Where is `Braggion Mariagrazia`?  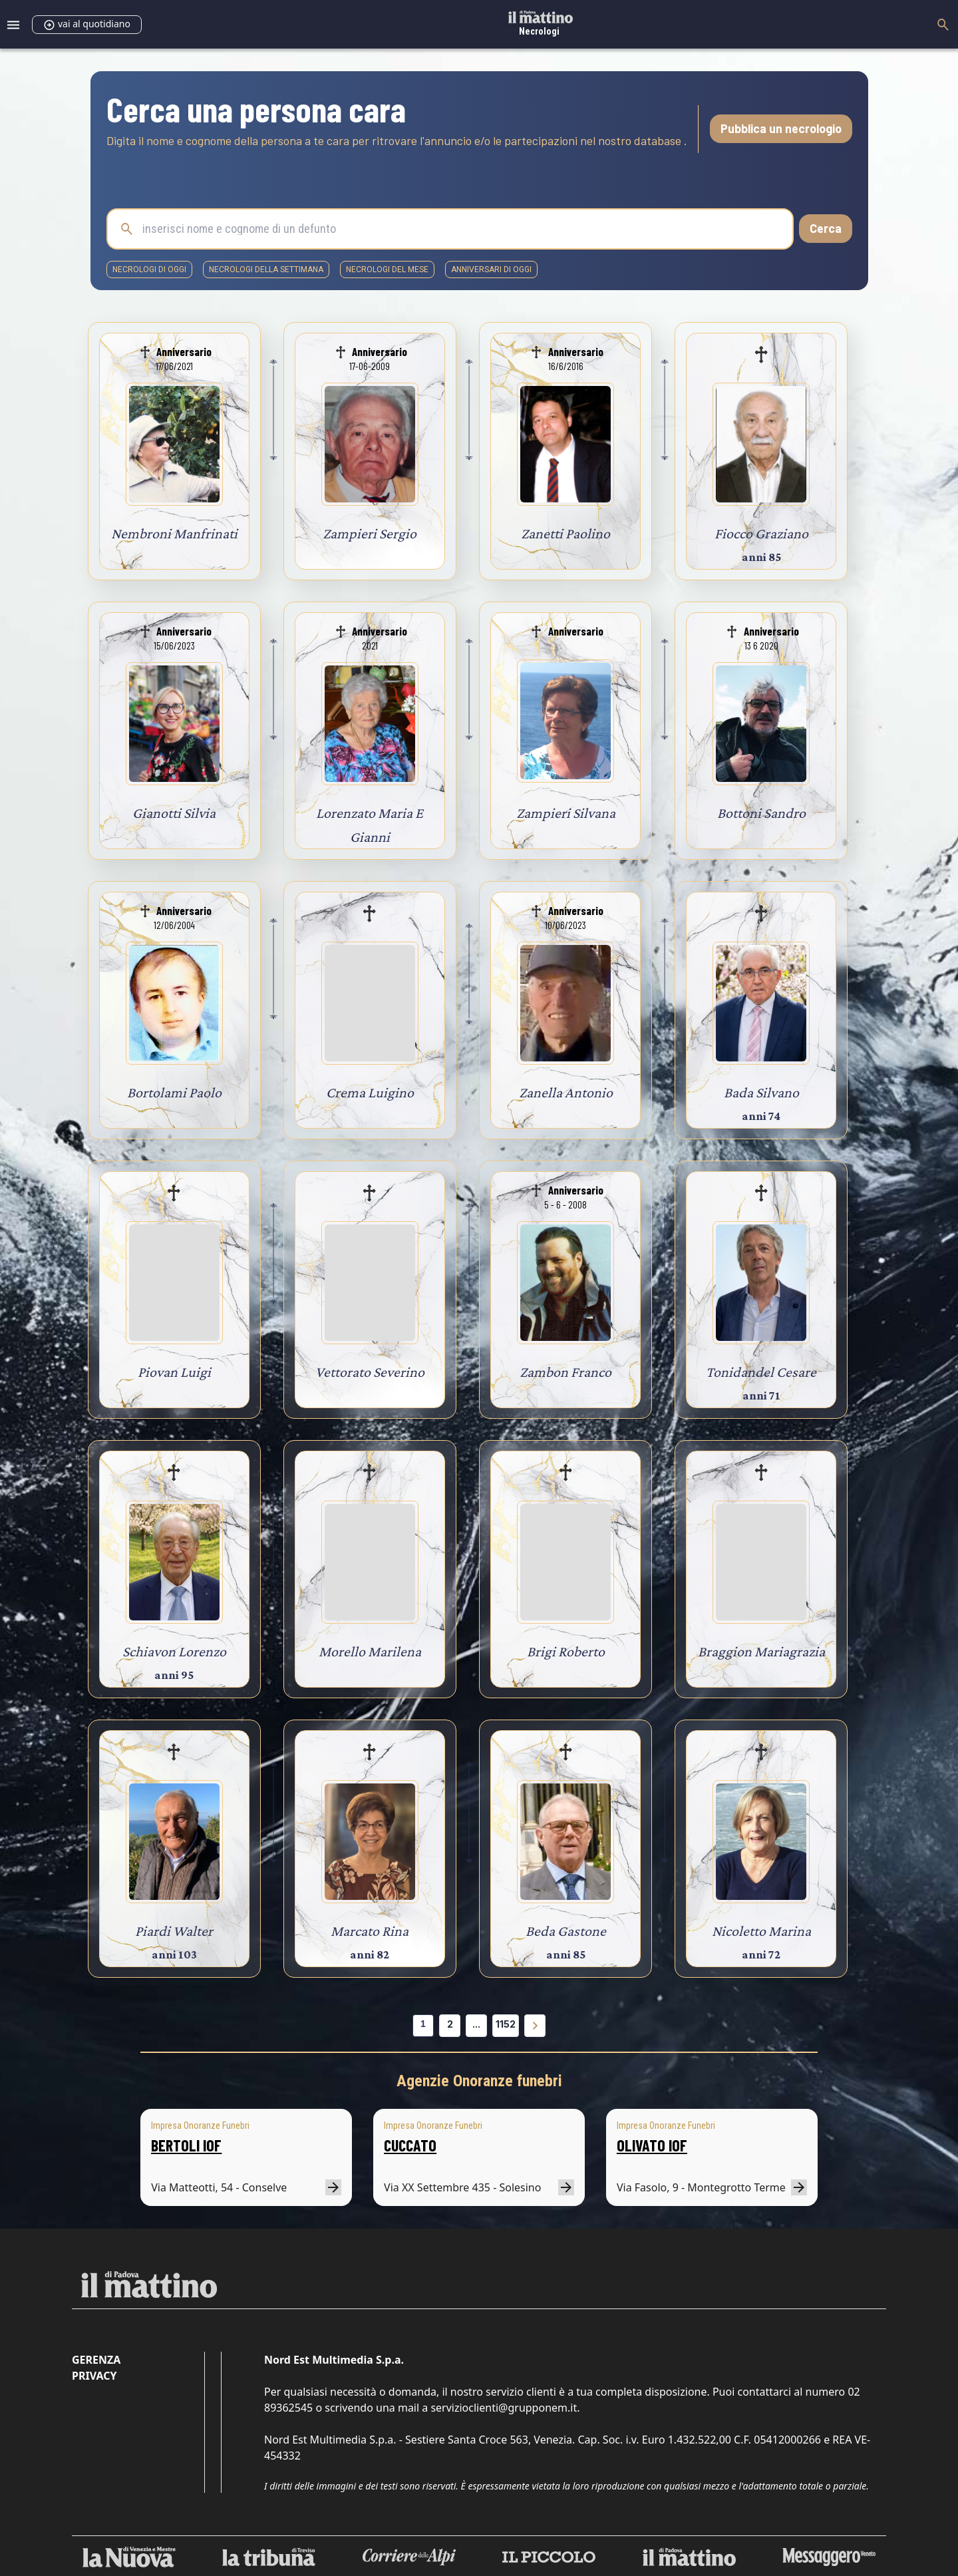 Braggion Mariagrazia is located at coordinates (761, 1651).